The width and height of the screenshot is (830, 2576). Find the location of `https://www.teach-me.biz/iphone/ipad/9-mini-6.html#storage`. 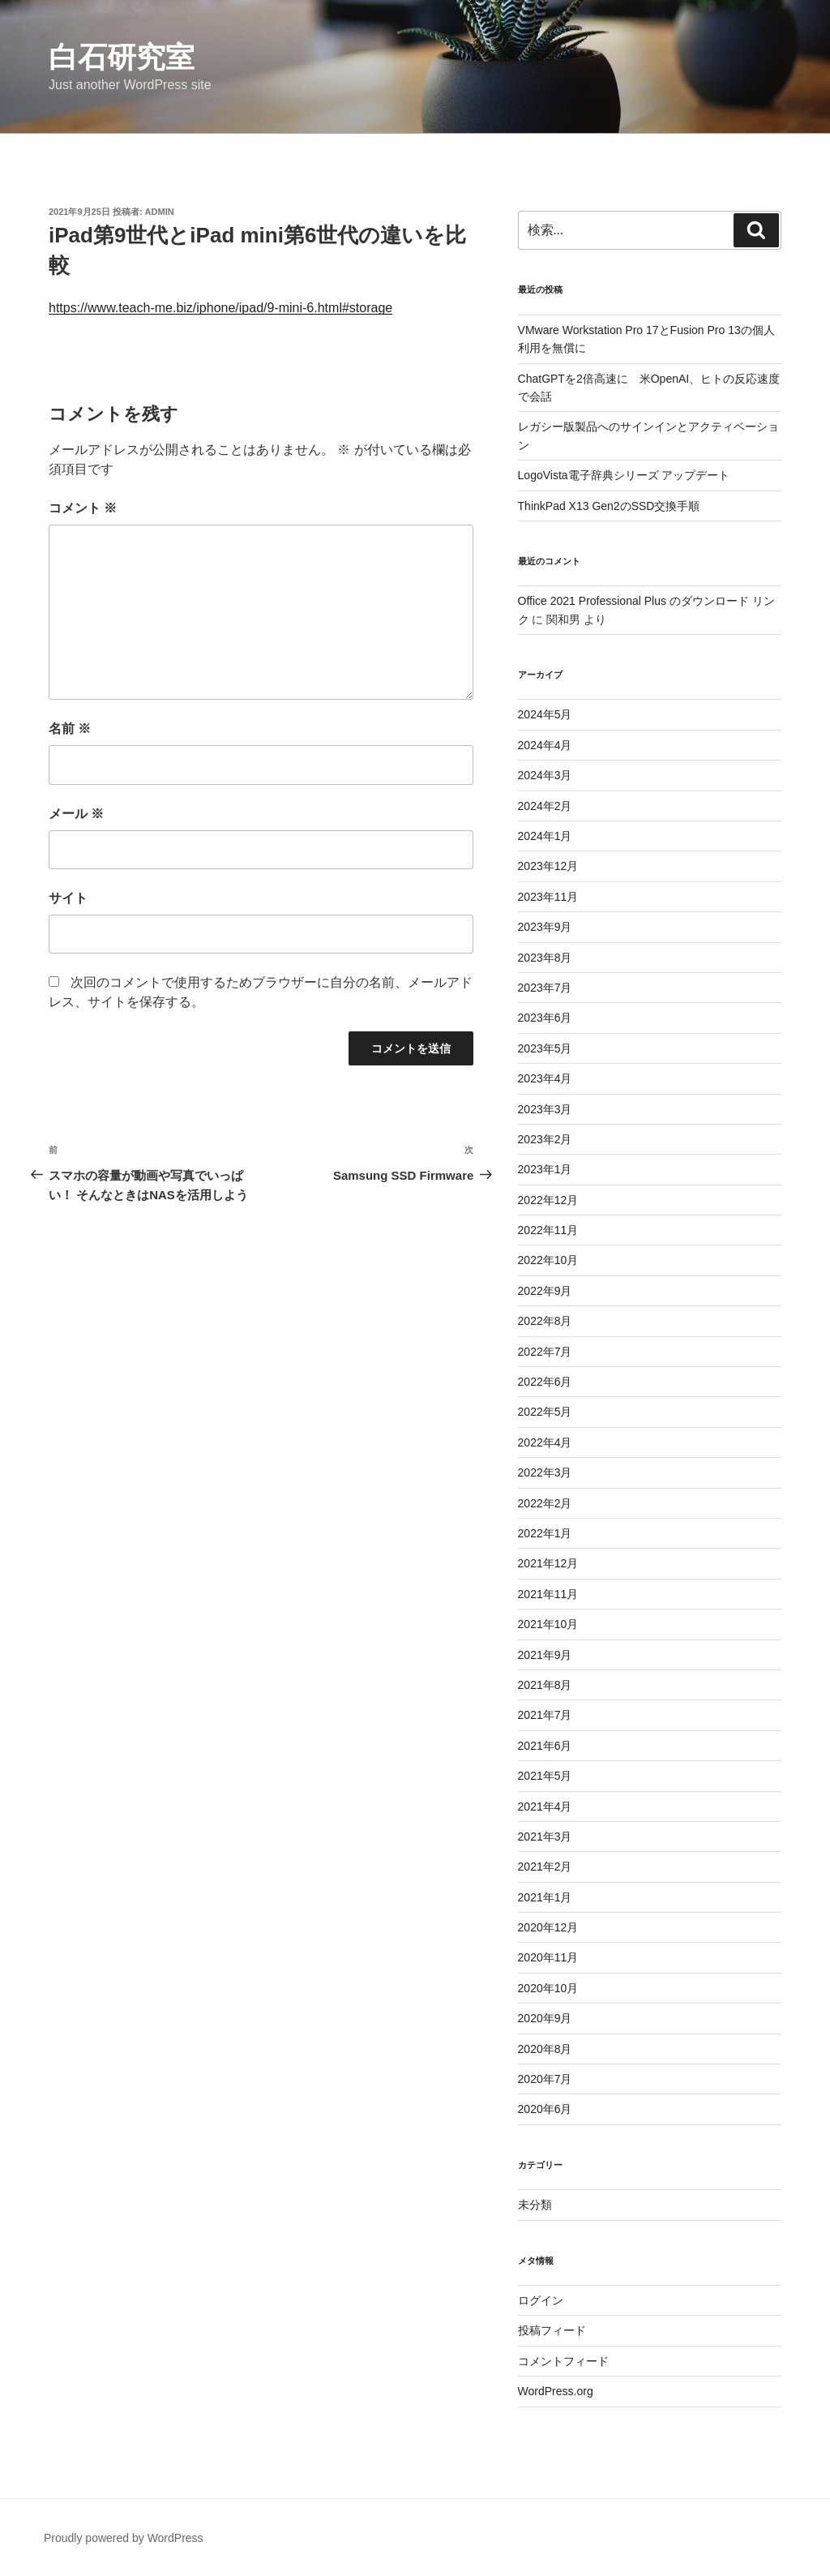

https://www.teach-me.biz/iphone/ipad/9-mini-6.html#storage is located at coordinates (220, 308).